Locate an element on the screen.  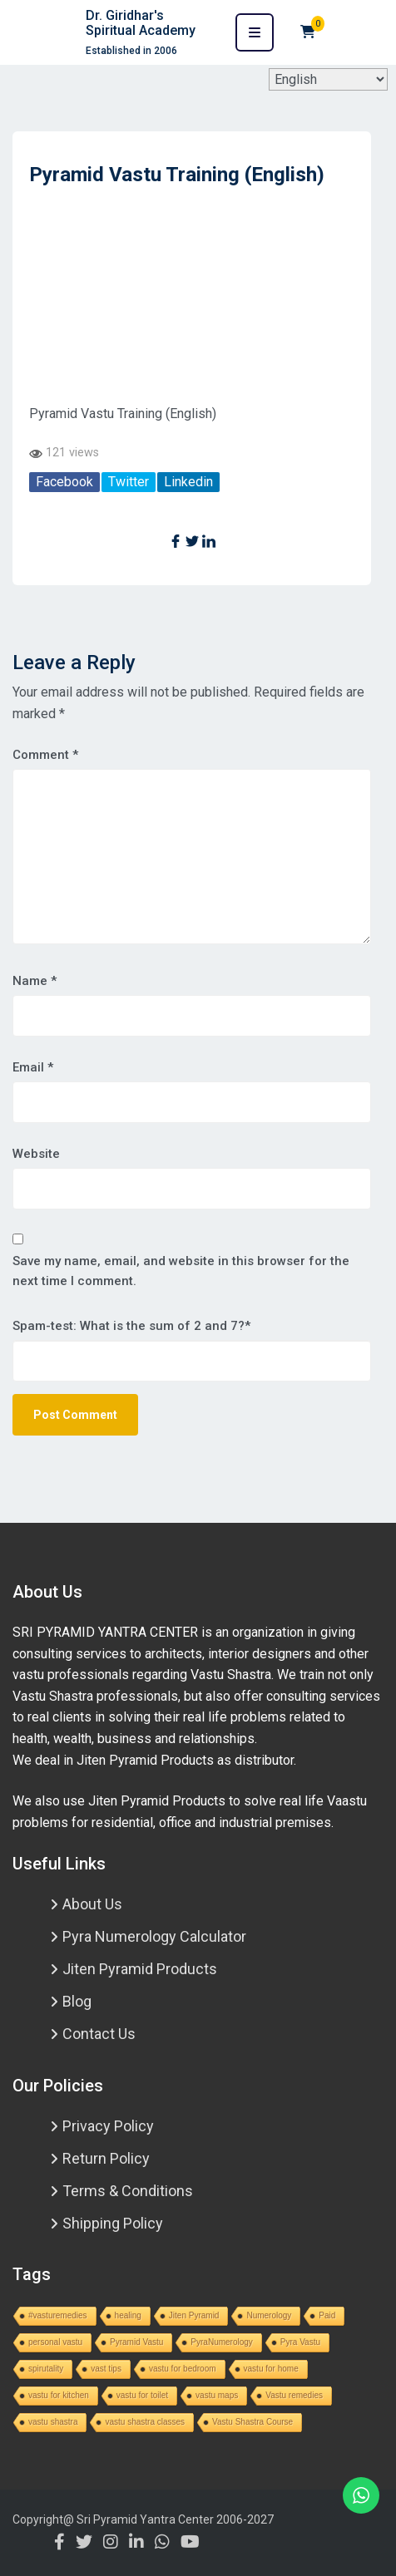
vastu for bedroom is located at coordinates (182, 2368).